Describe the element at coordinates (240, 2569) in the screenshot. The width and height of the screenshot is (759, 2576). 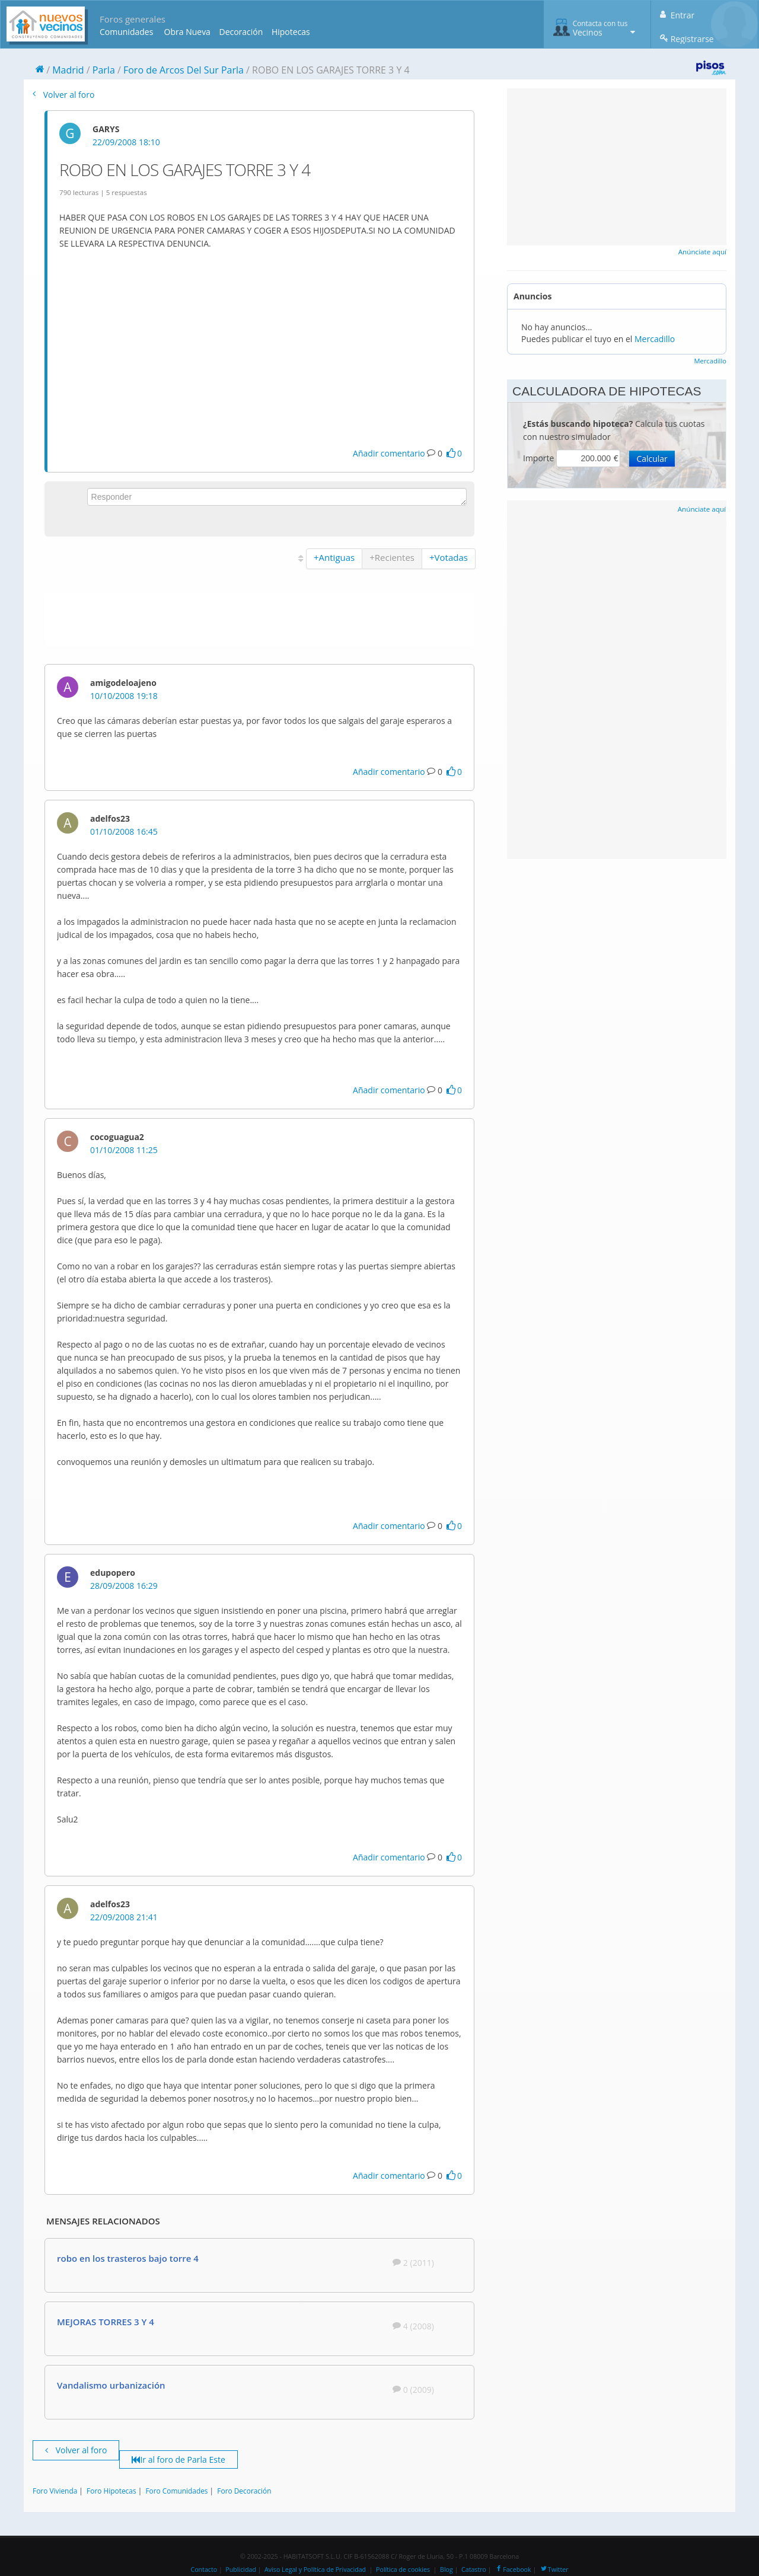
I see `Publicidad` at that location.